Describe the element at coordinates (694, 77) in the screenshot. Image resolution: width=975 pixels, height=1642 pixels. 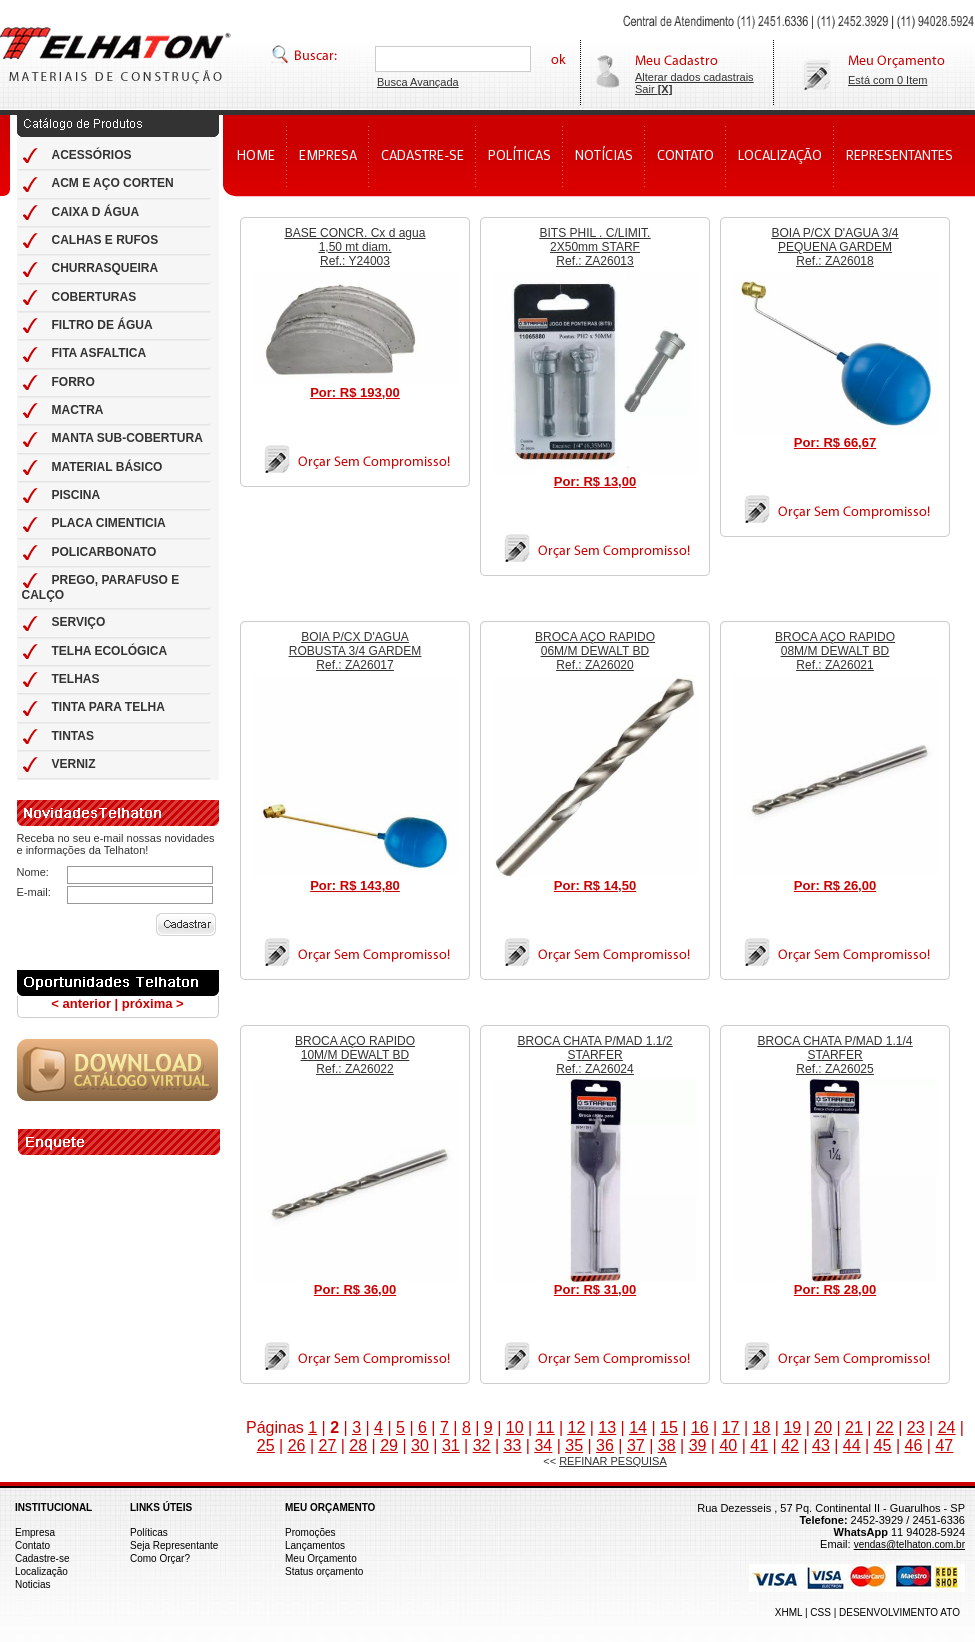
I see `Alterar dados cadastrais` at that location.